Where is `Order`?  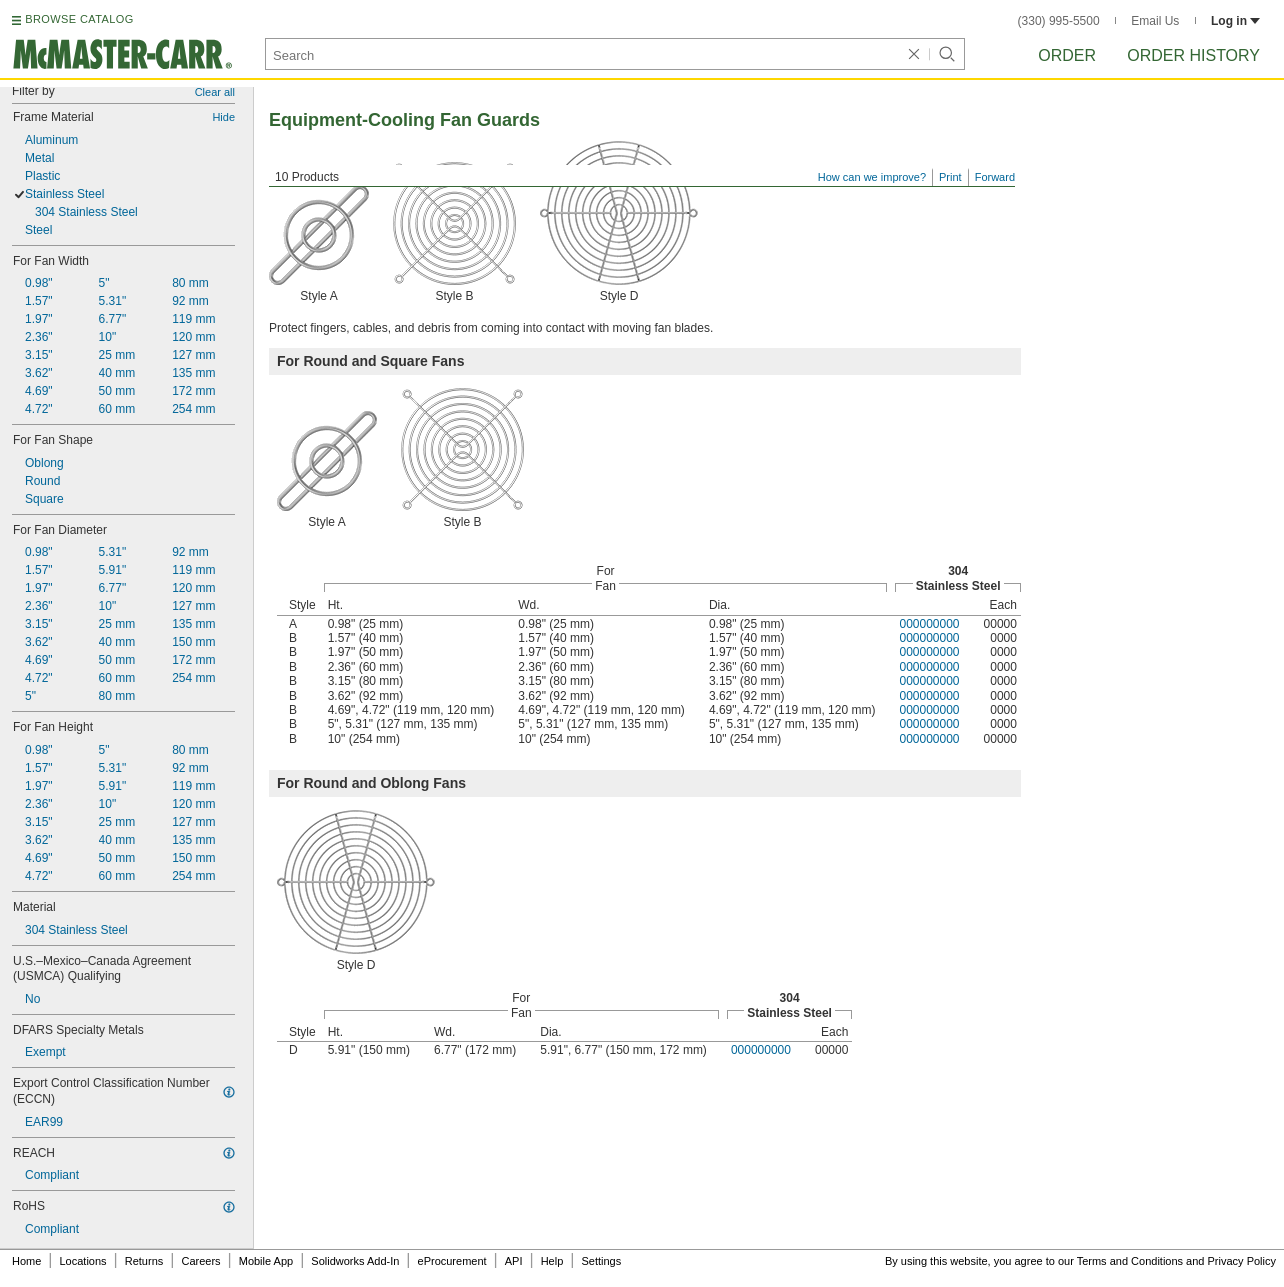
Order is located at coordinates (1067, 55).